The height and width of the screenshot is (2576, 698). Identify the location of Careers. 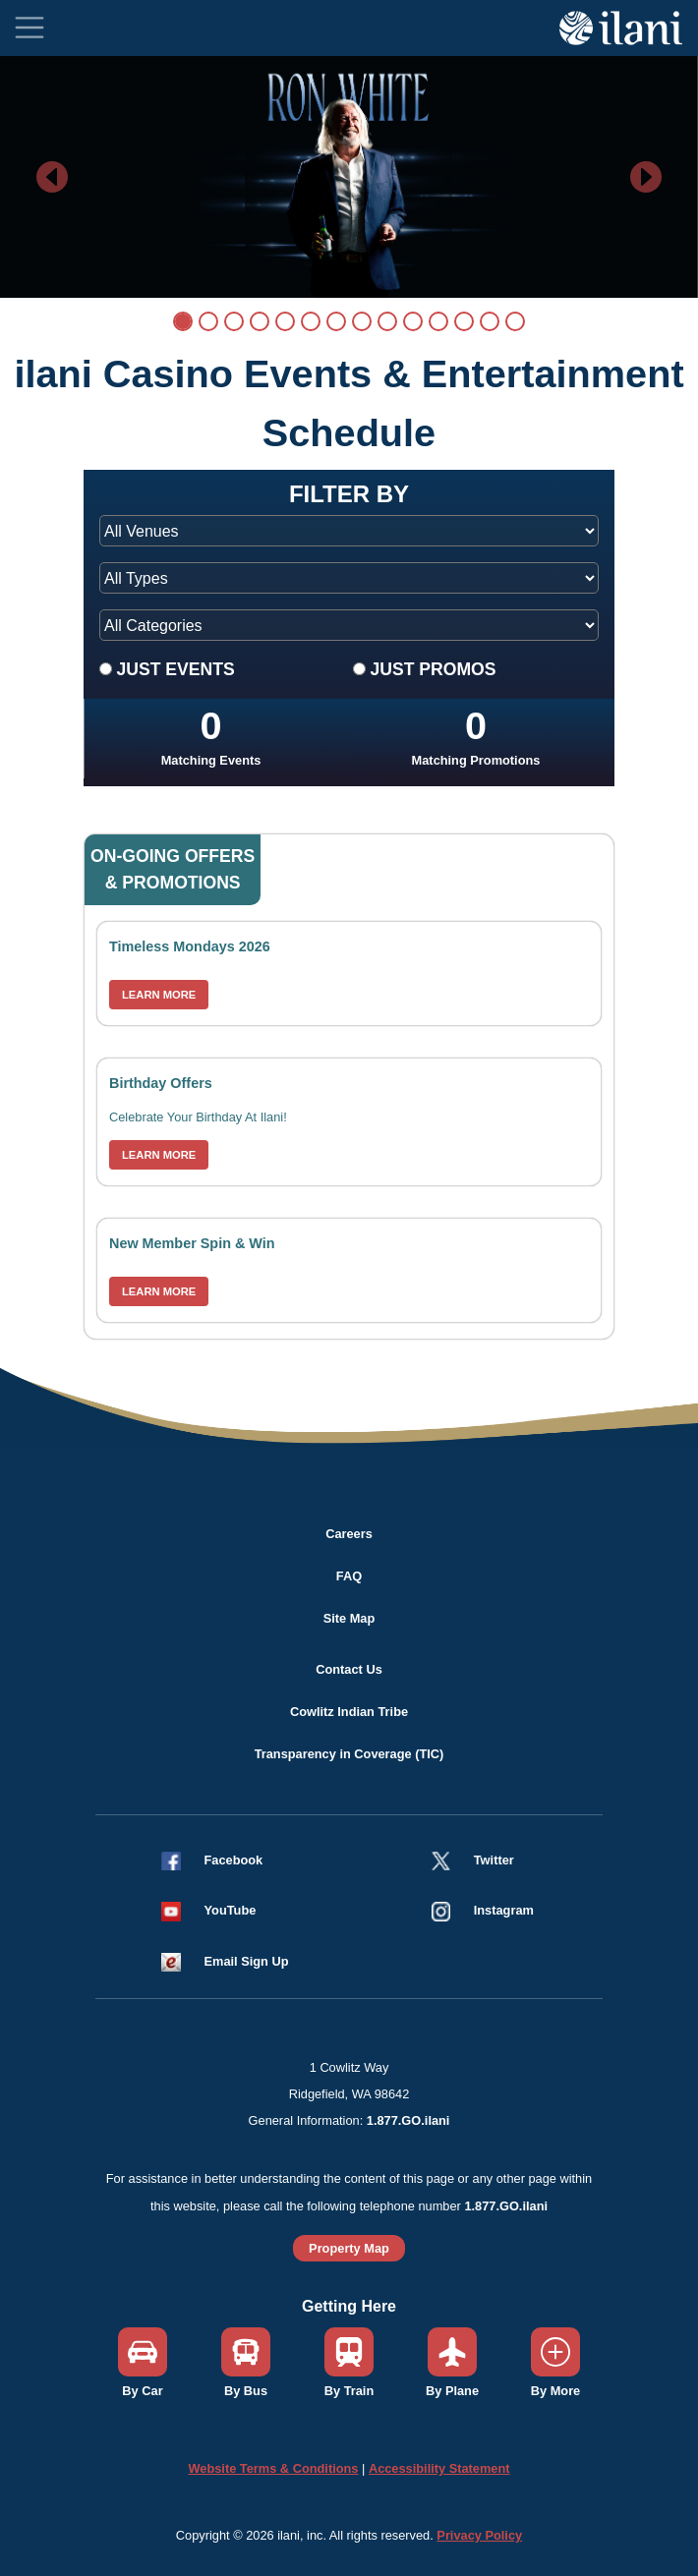
(349, 1533).